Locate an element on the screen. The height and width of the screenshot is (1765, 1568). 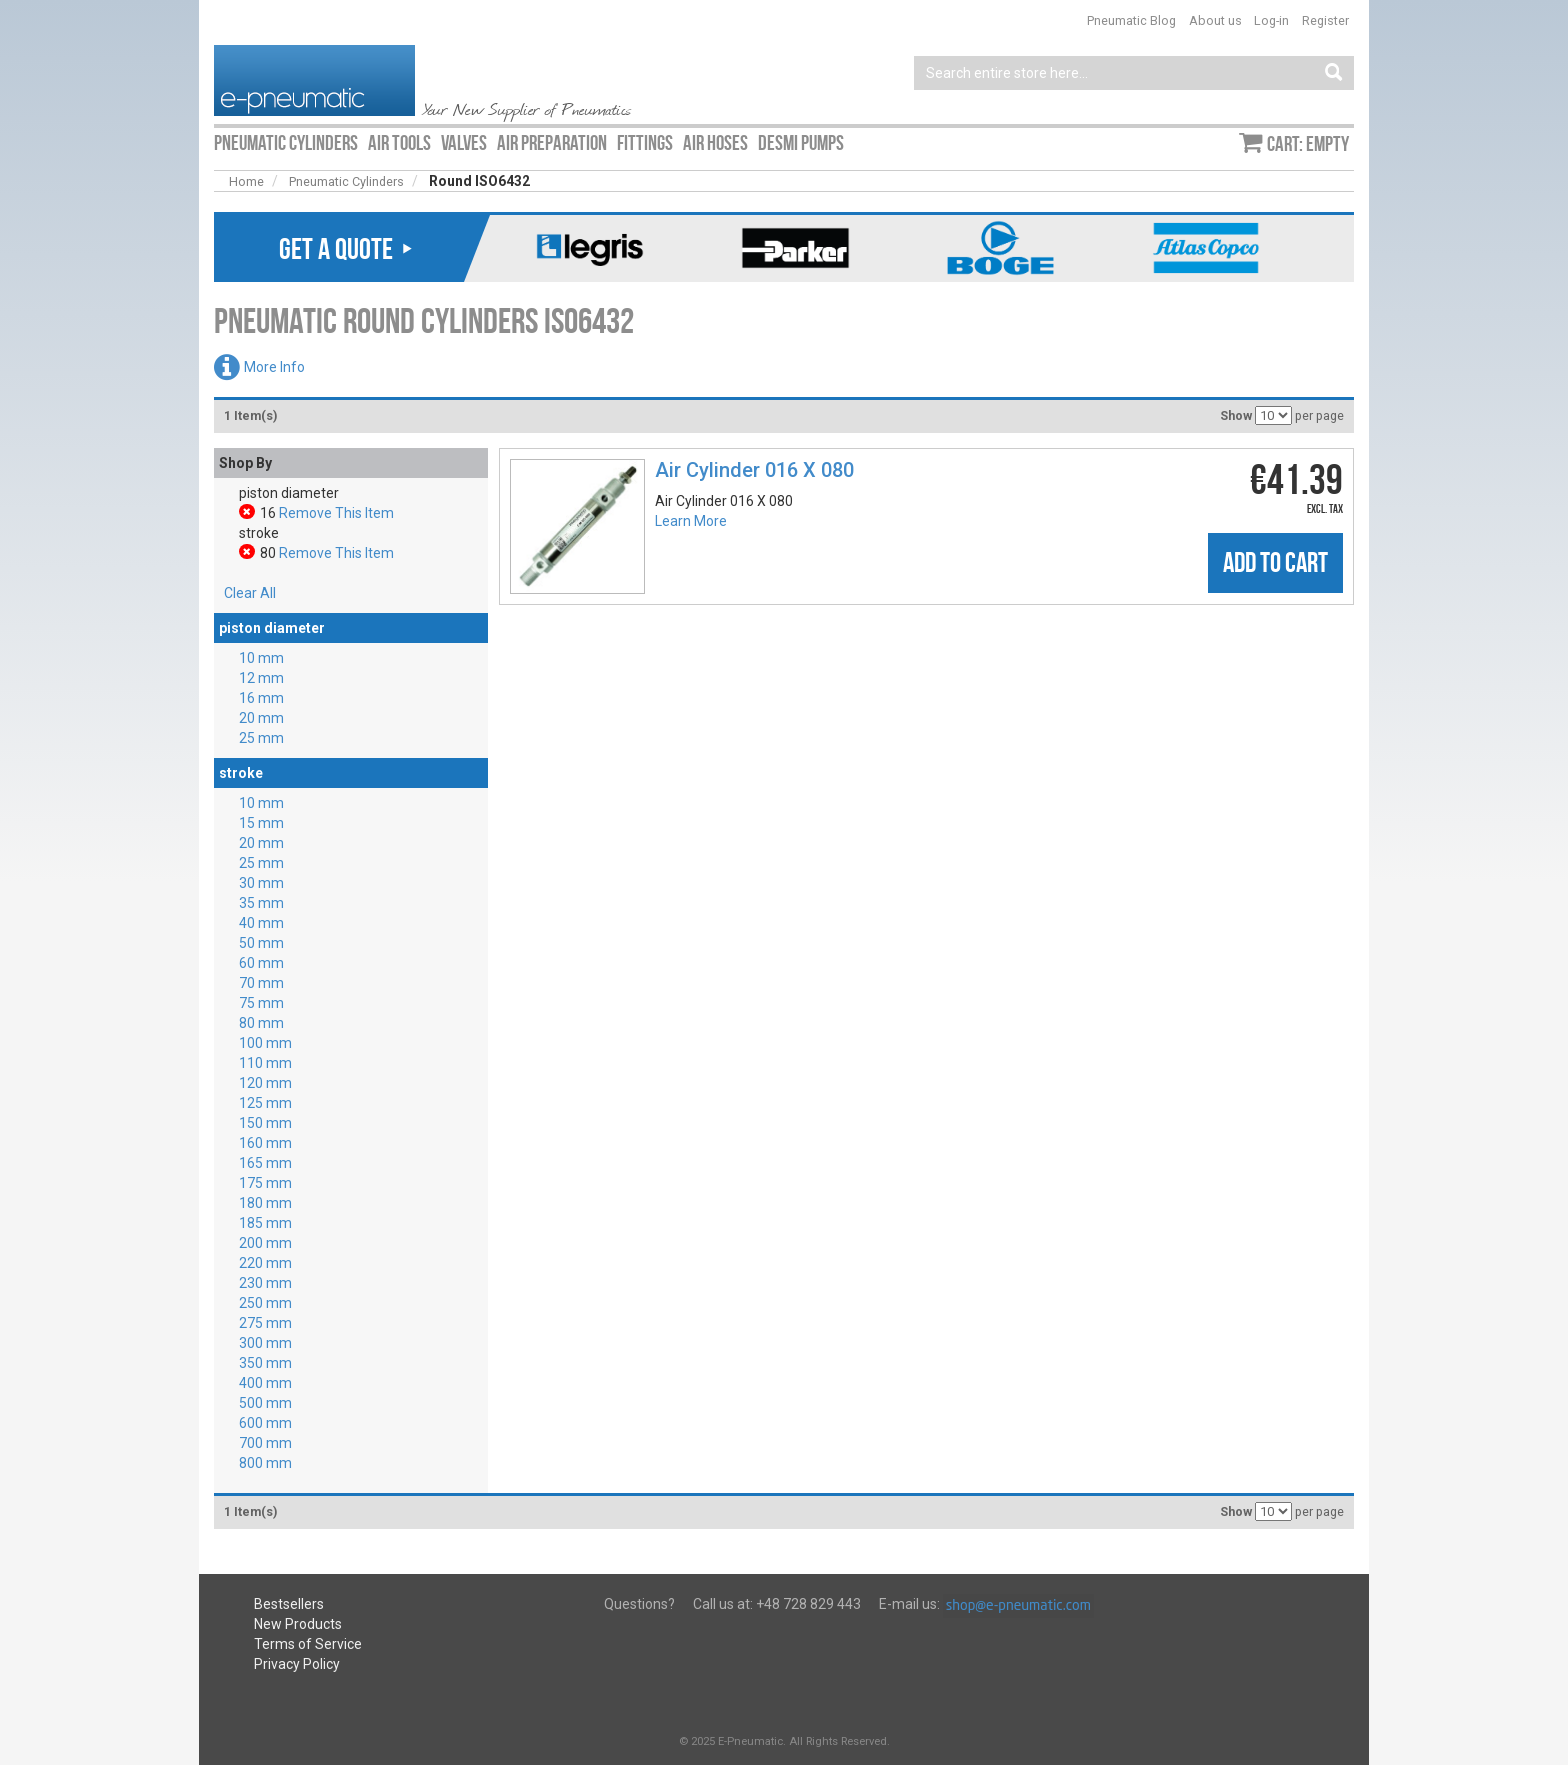
175 mm is located at coordinates (265, 1183).